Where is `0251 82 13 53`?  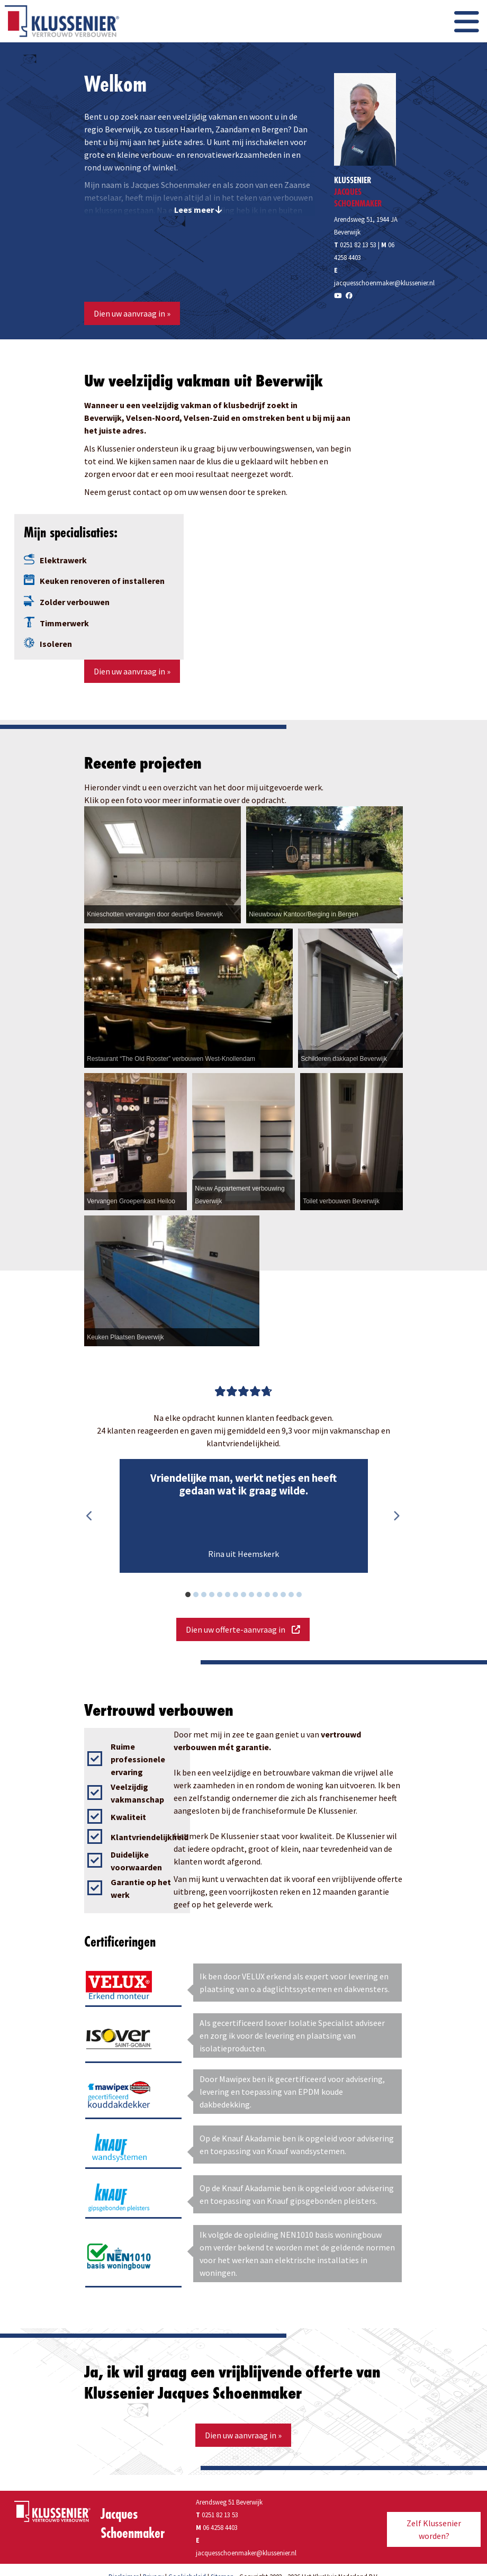 0251 82 13 53 is located at coordinates (355, 244).